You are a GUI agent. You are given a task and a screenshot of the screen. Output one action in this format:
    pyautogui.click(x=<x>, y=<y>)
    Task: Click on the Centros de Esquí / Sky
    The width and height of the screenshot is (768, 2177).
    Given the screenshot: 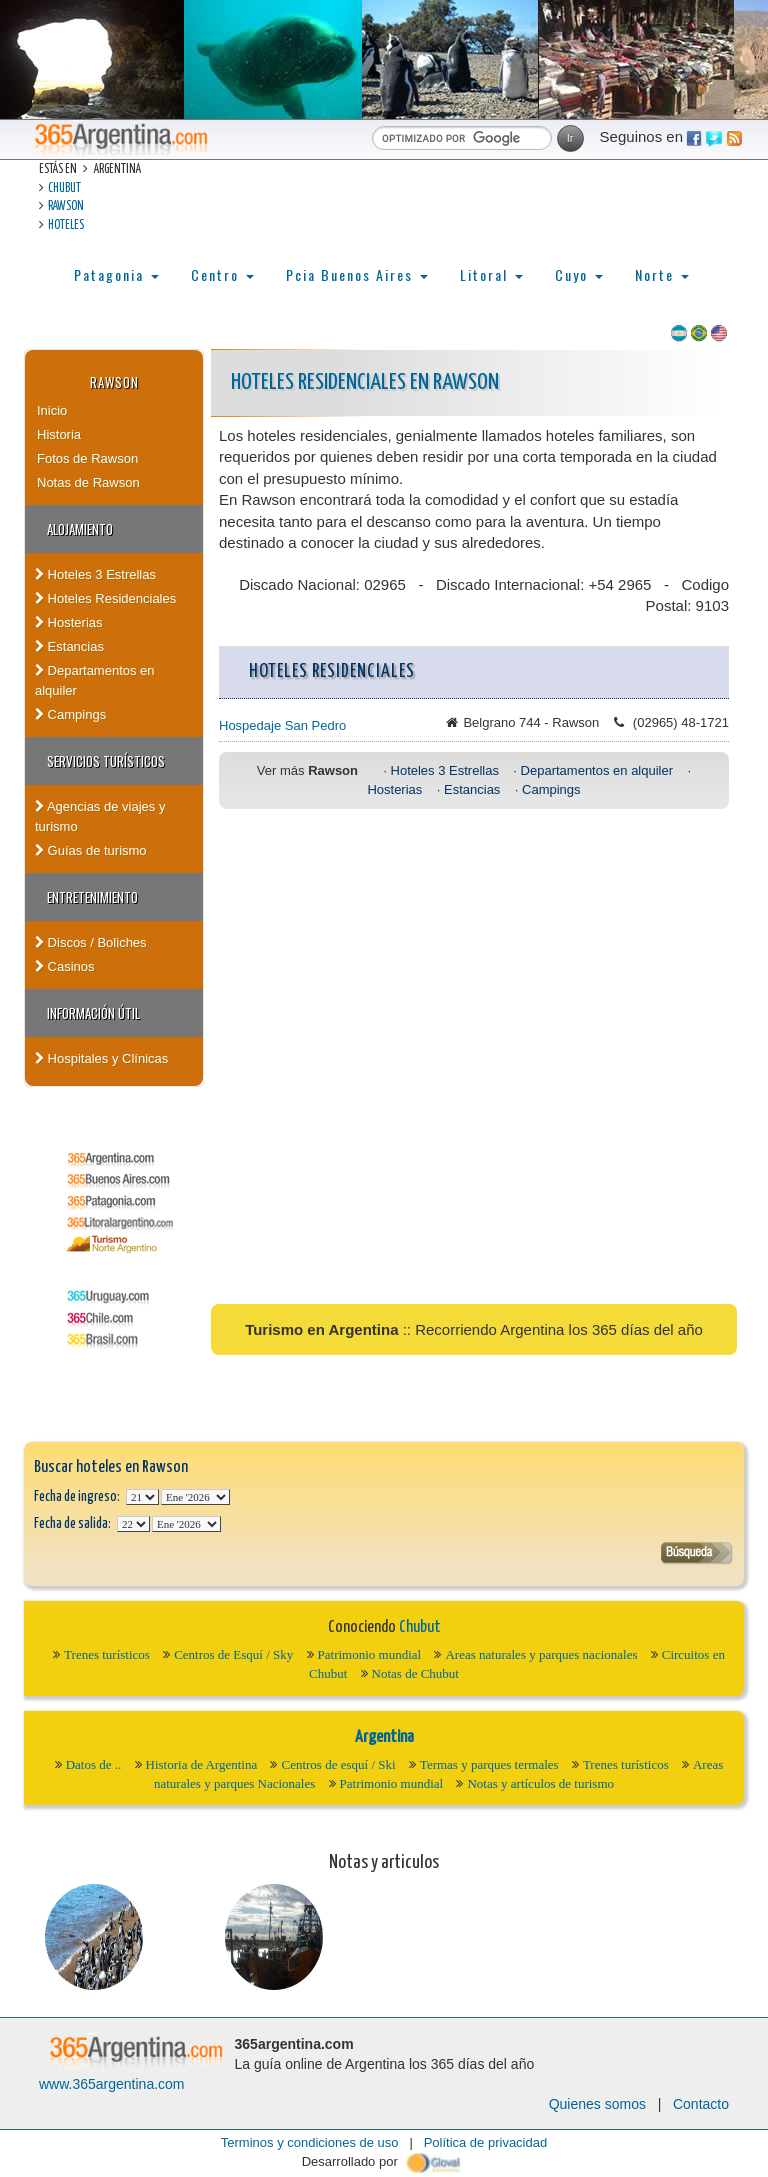 What is the action you would take?
    pyautogui.click(x=233, y=1654)
    